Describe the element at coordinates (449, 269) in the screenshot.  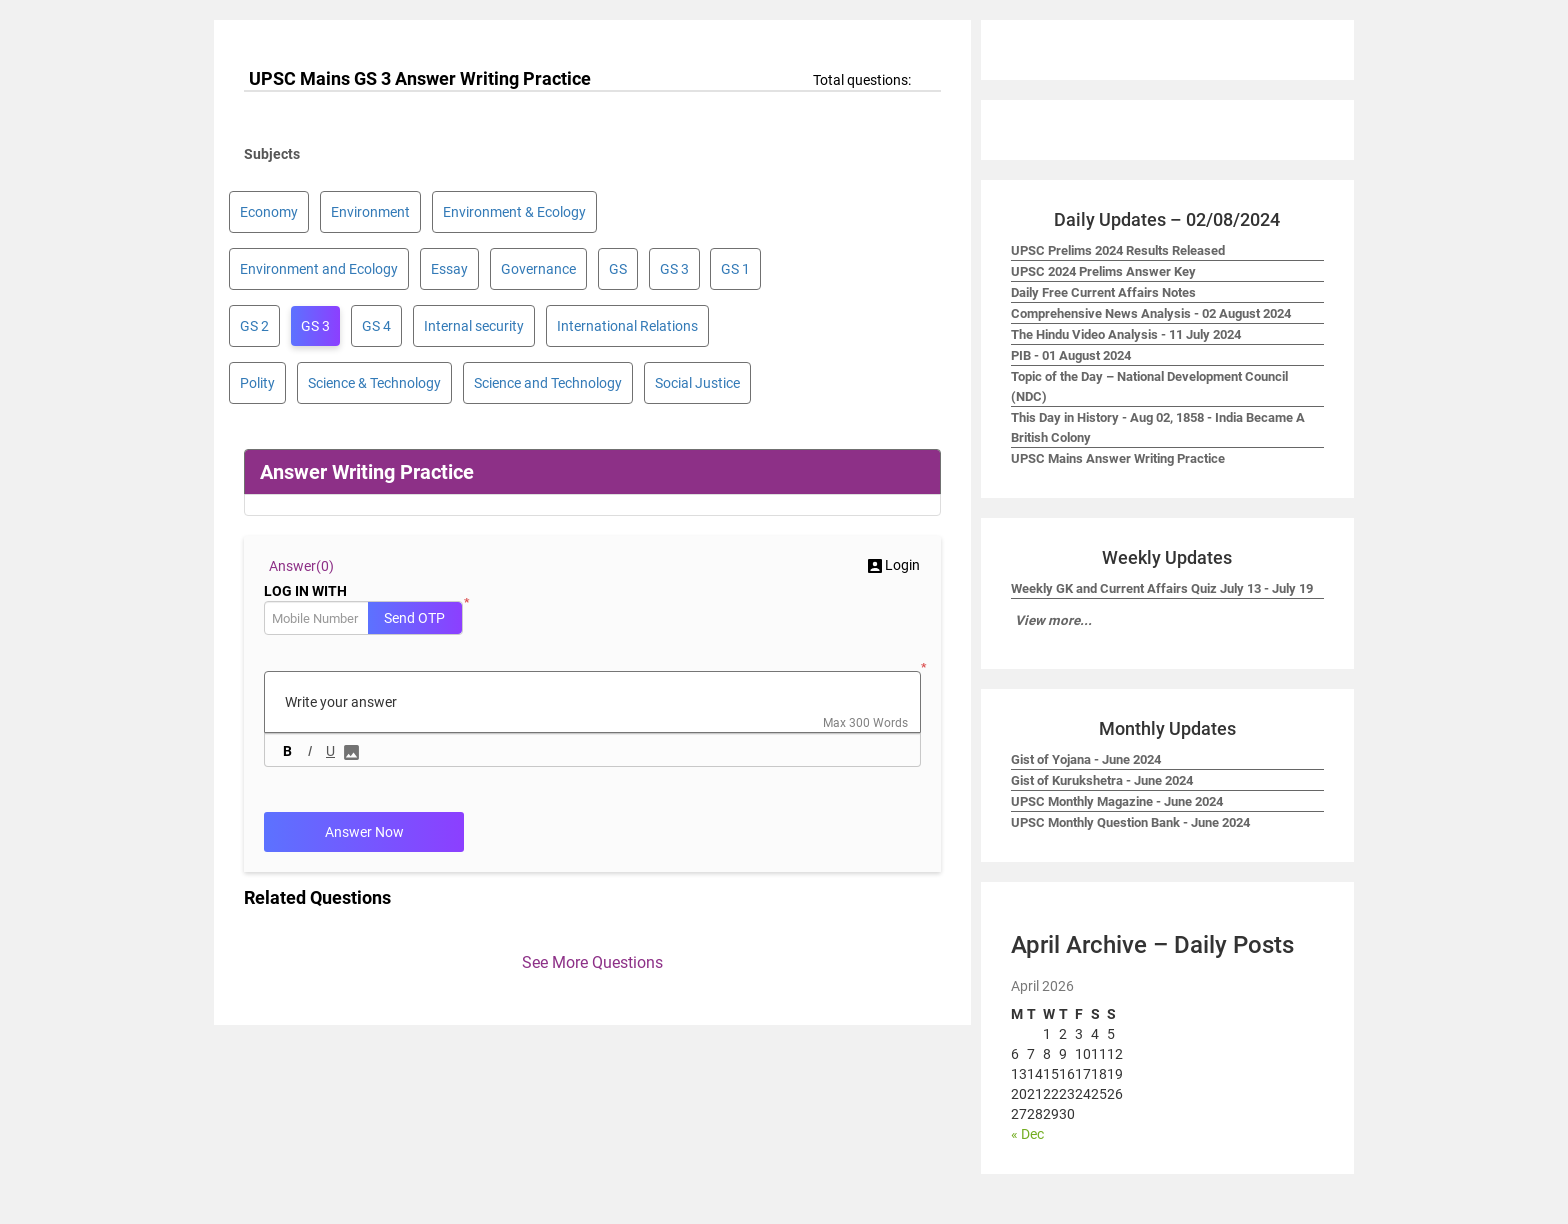
I see `Essay` at that location.